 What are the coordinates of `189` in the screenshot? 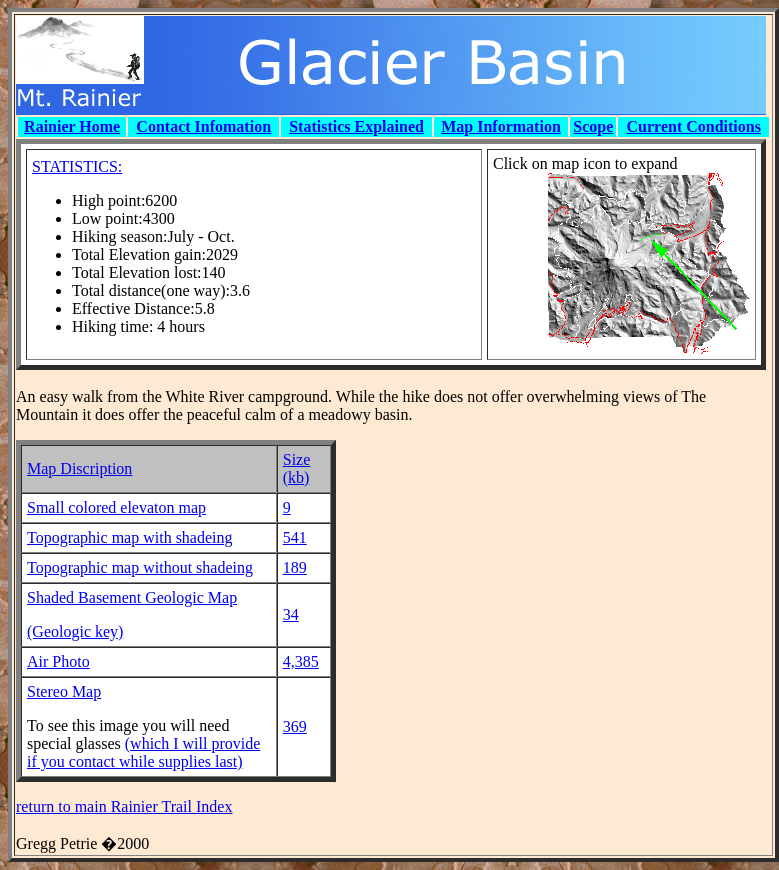 It's located at (295, 567).